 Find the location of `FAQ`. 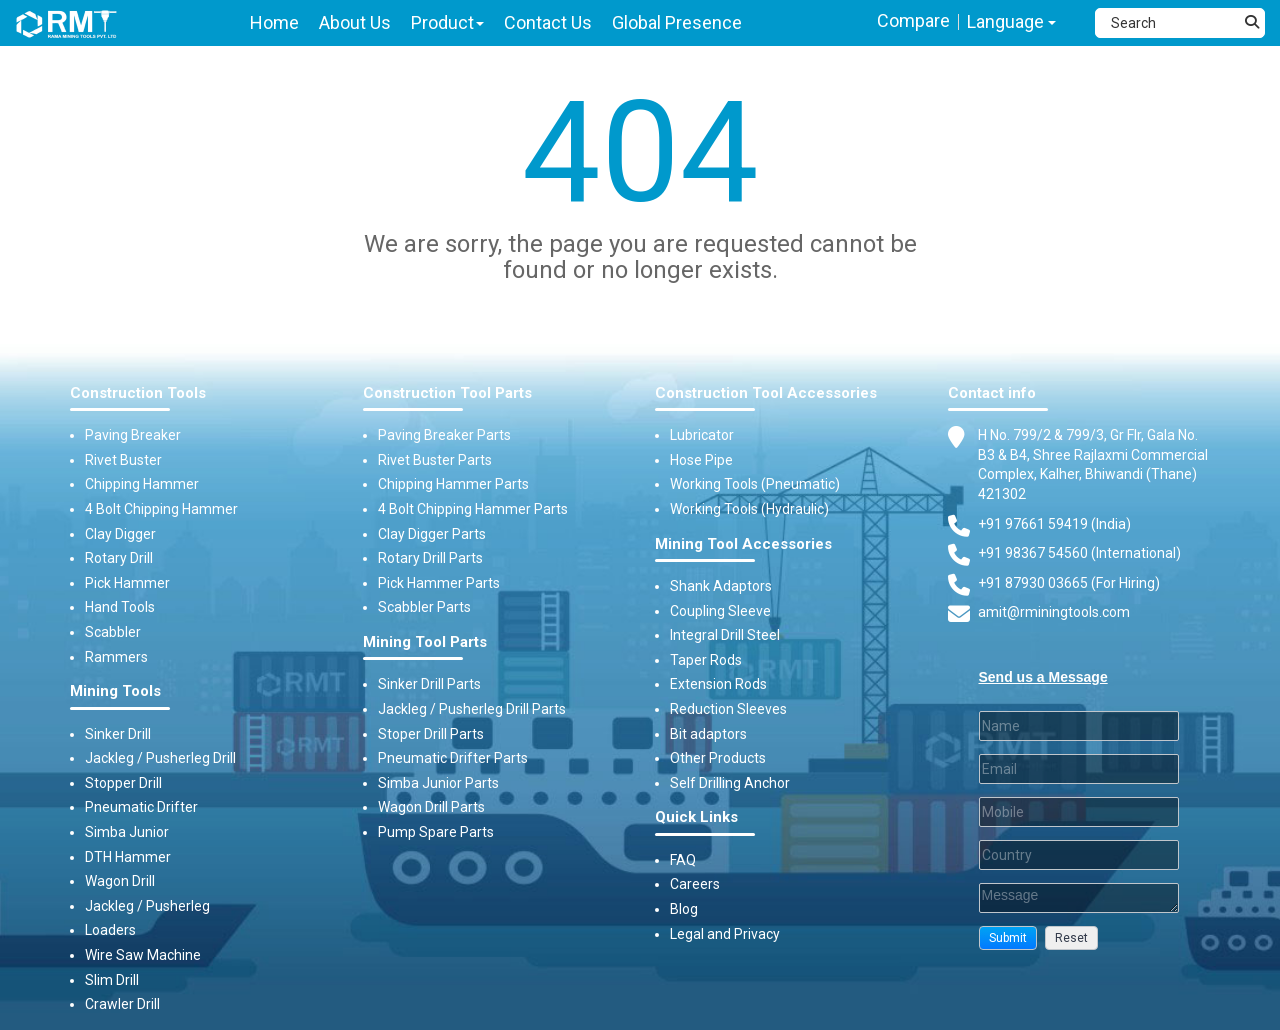

FAQ is located at coordinates (683, 860).